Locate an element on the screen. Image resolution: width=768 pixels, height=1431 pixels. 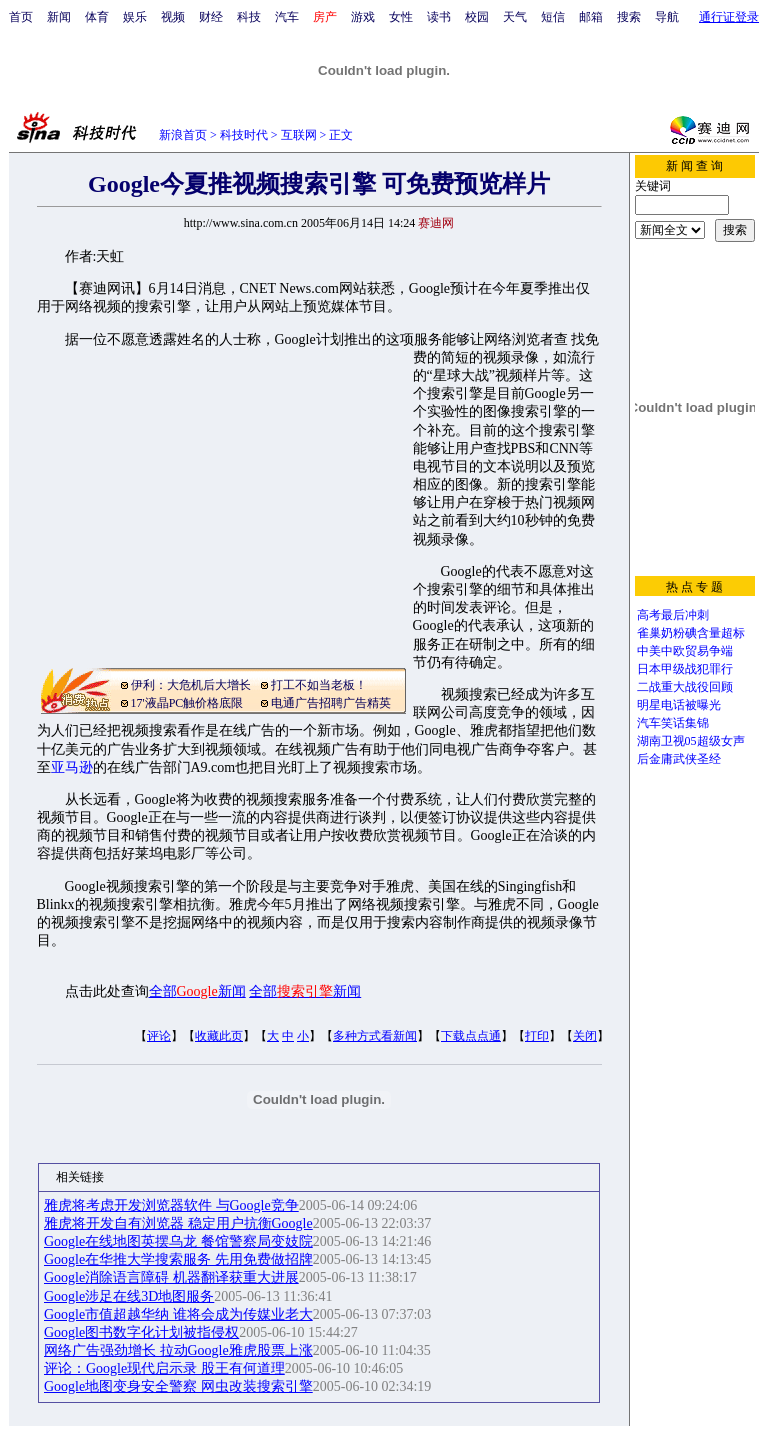
导航 is located at coordinates (667, 17).